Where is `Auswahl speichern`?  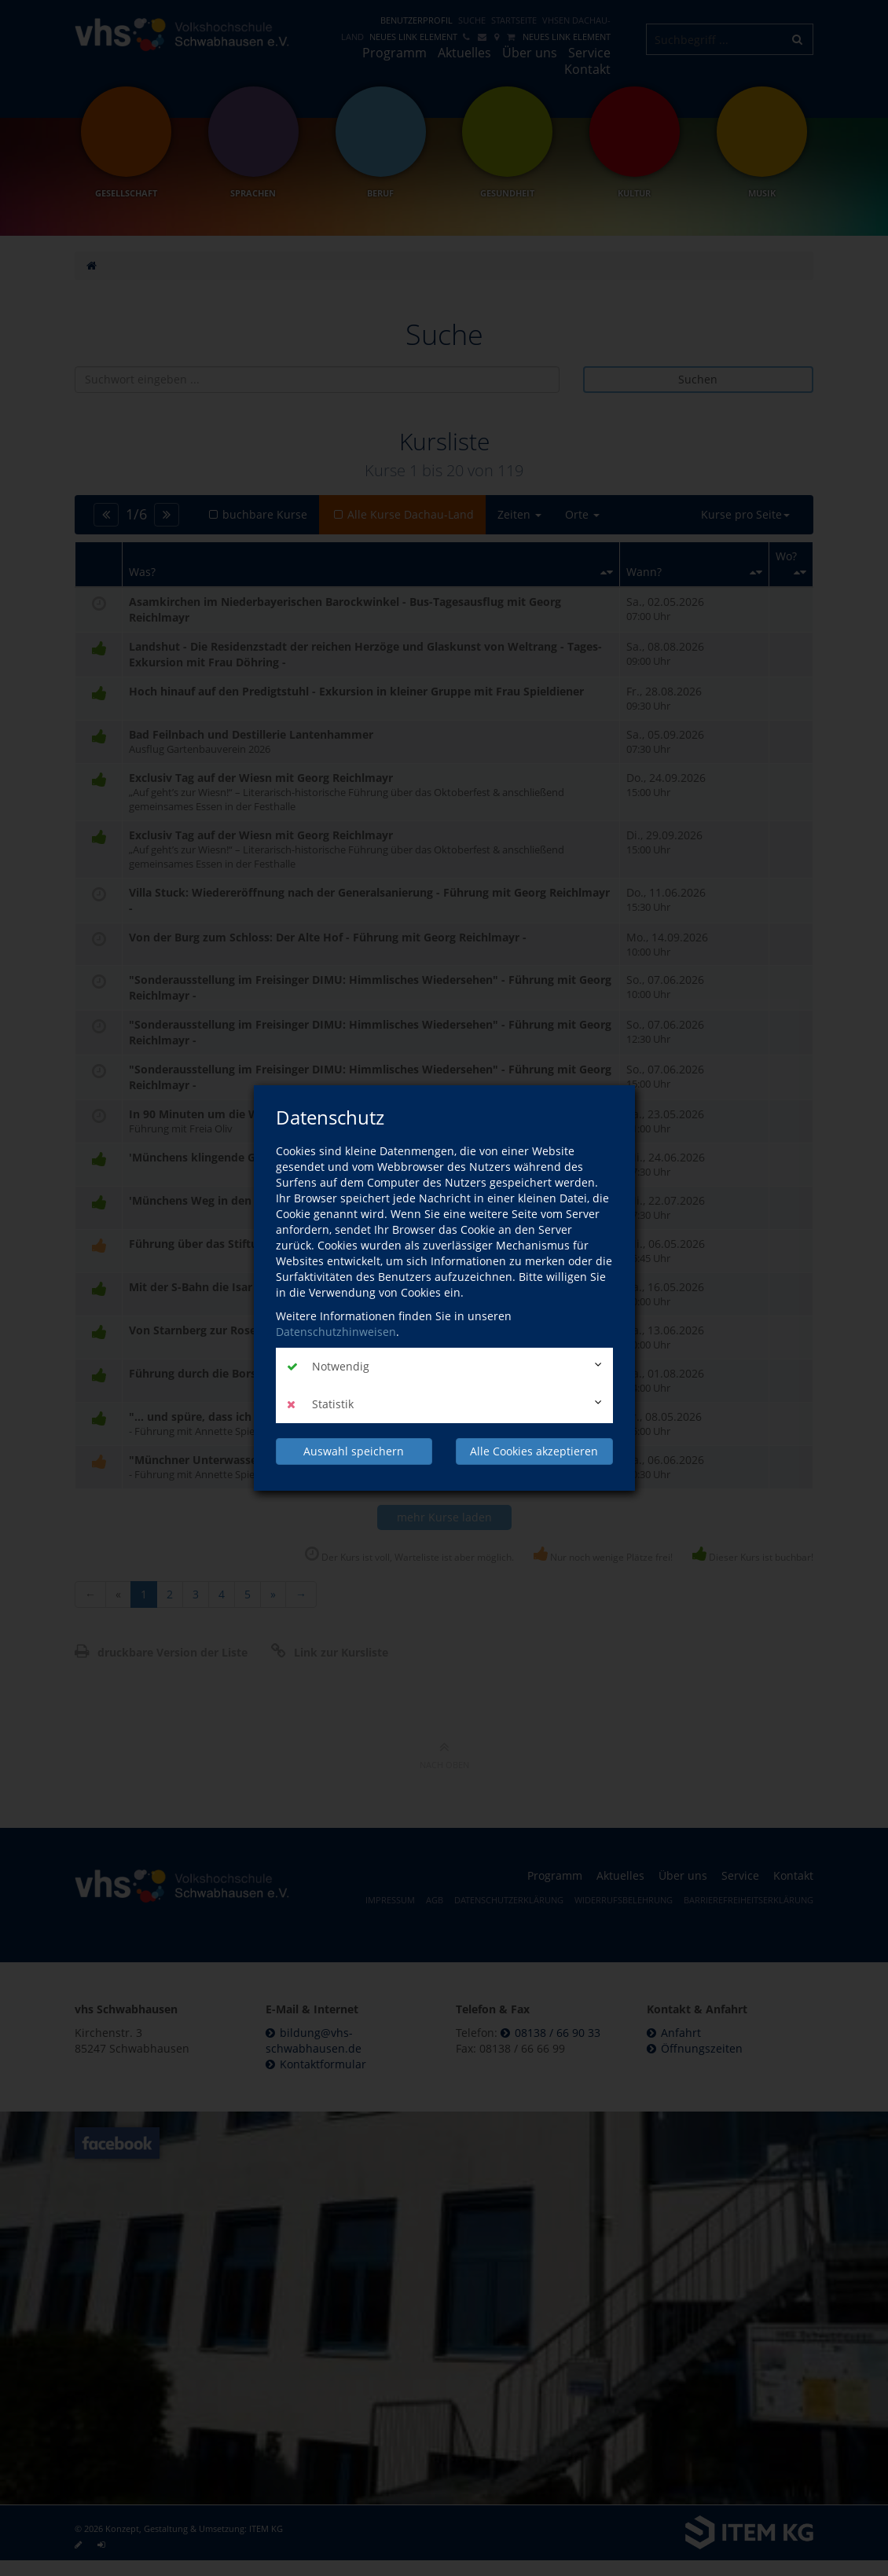 Auswahl speichern is located at coordinates (353, 1451).